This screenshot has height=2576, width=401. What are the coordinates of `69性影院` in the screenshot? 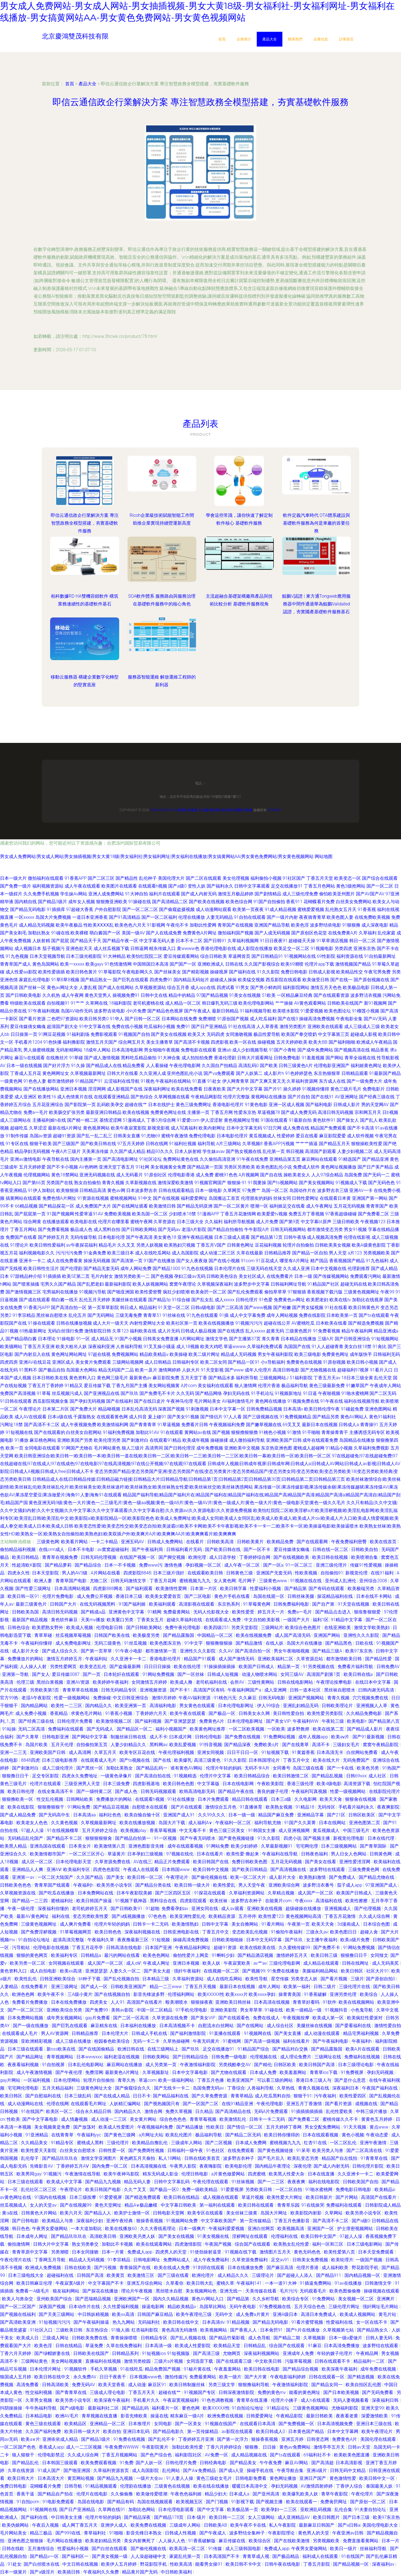 It's located at (326, 956).